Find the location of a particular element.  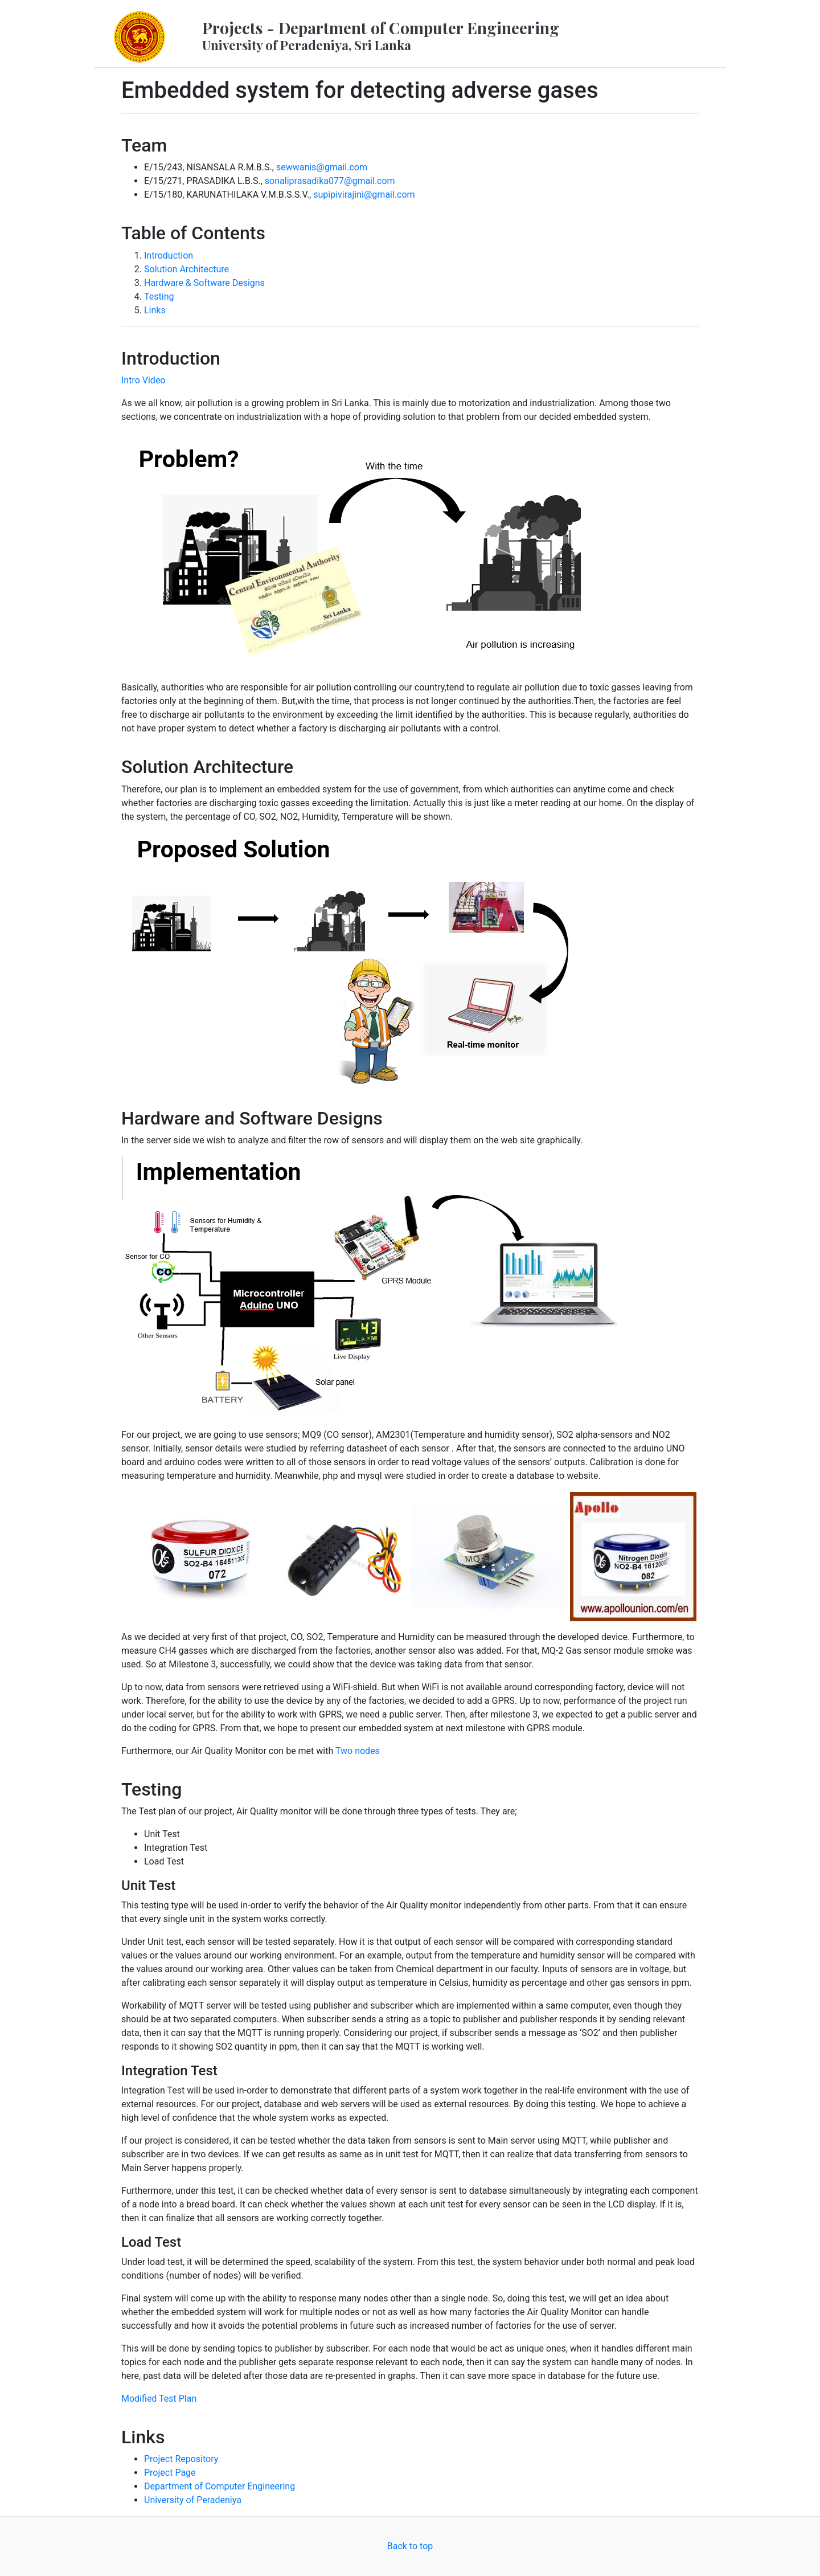

sewwanis@gmail.com is located at coordinates (321, 167).